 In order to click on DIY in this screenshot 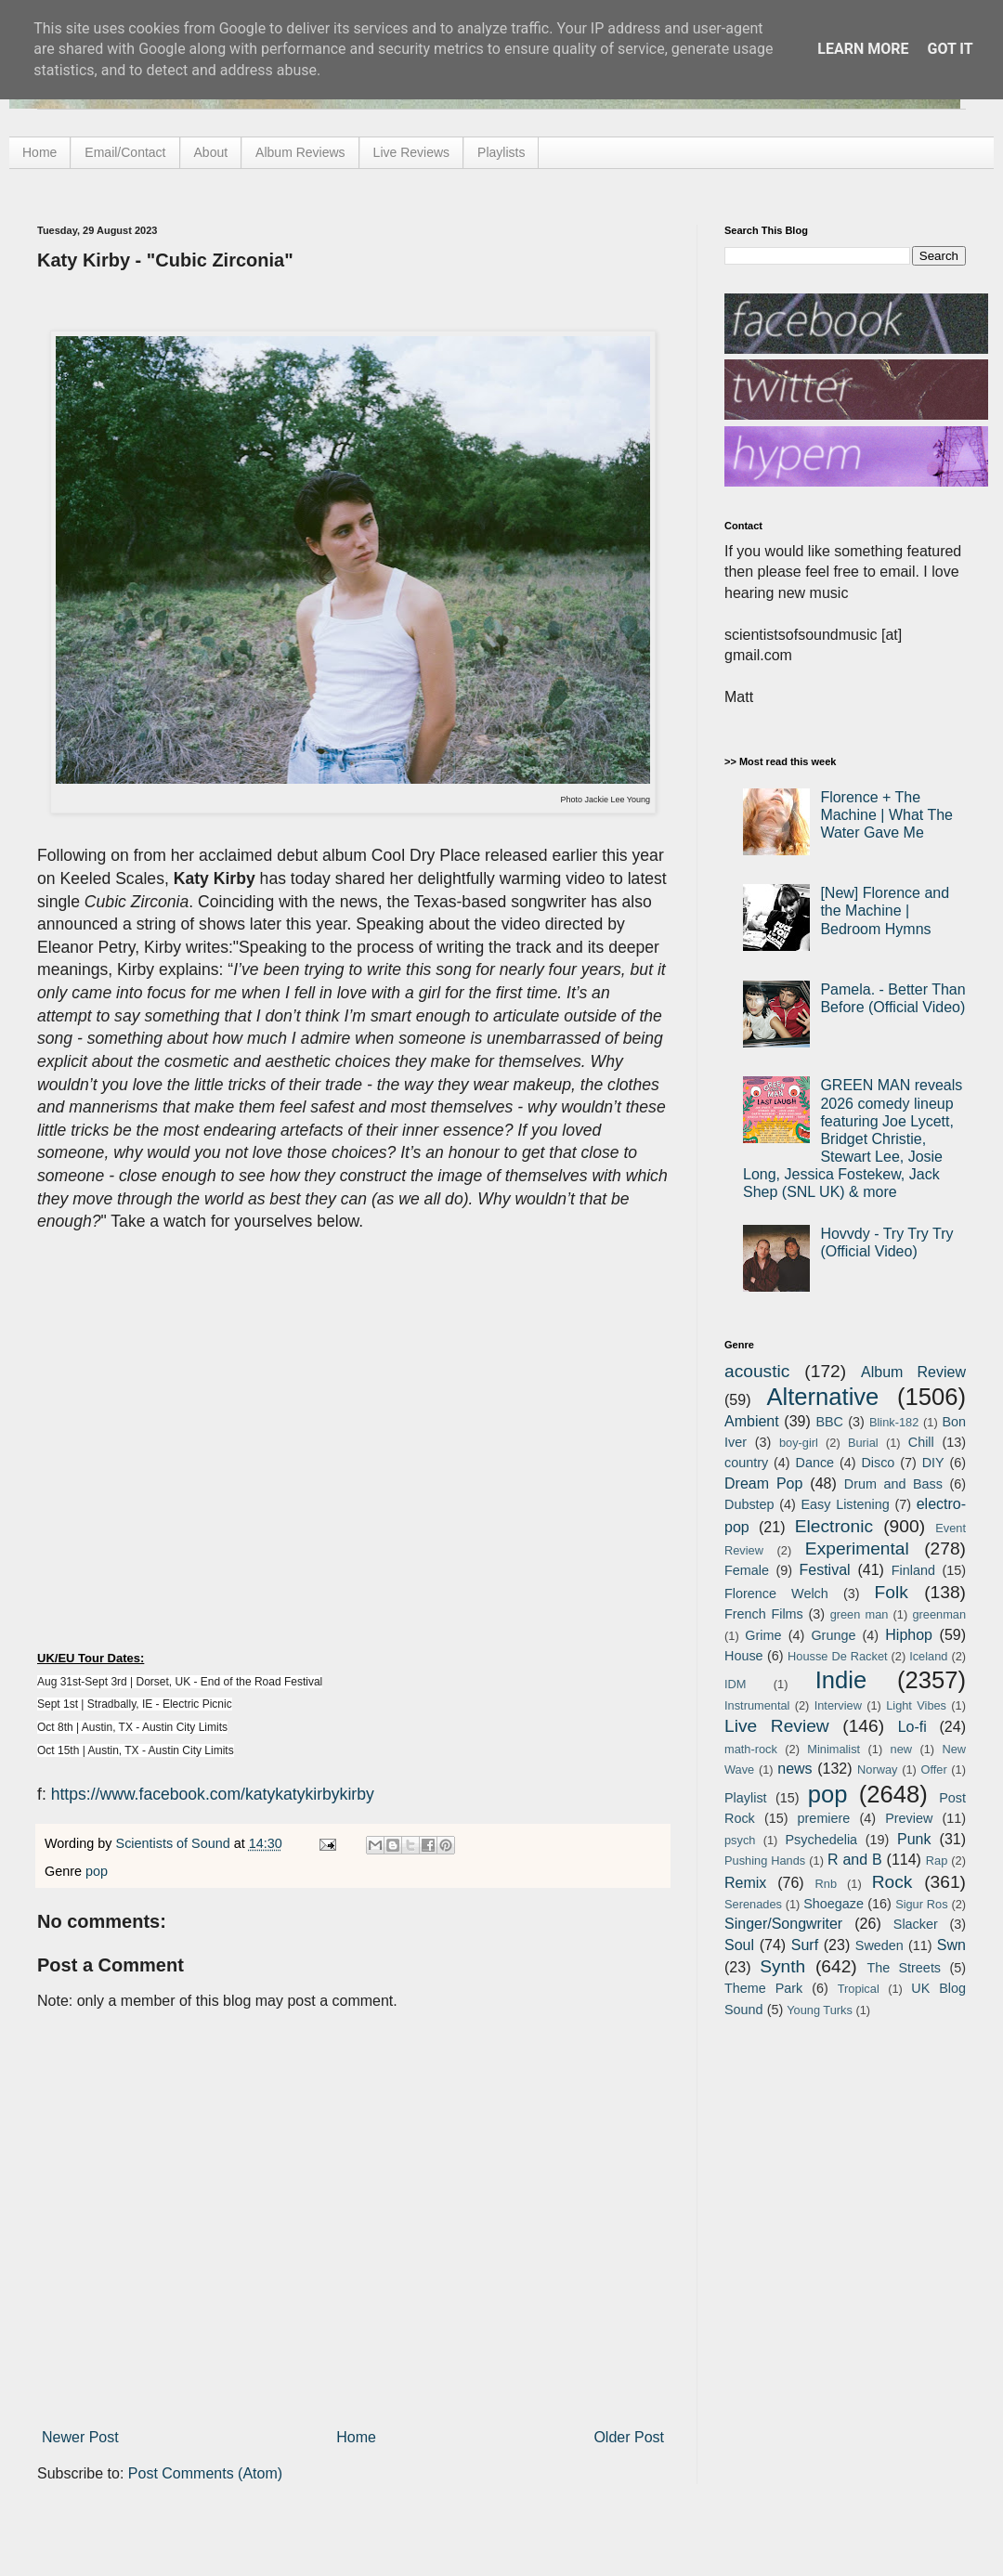, I will do `click(933, 1462)`.